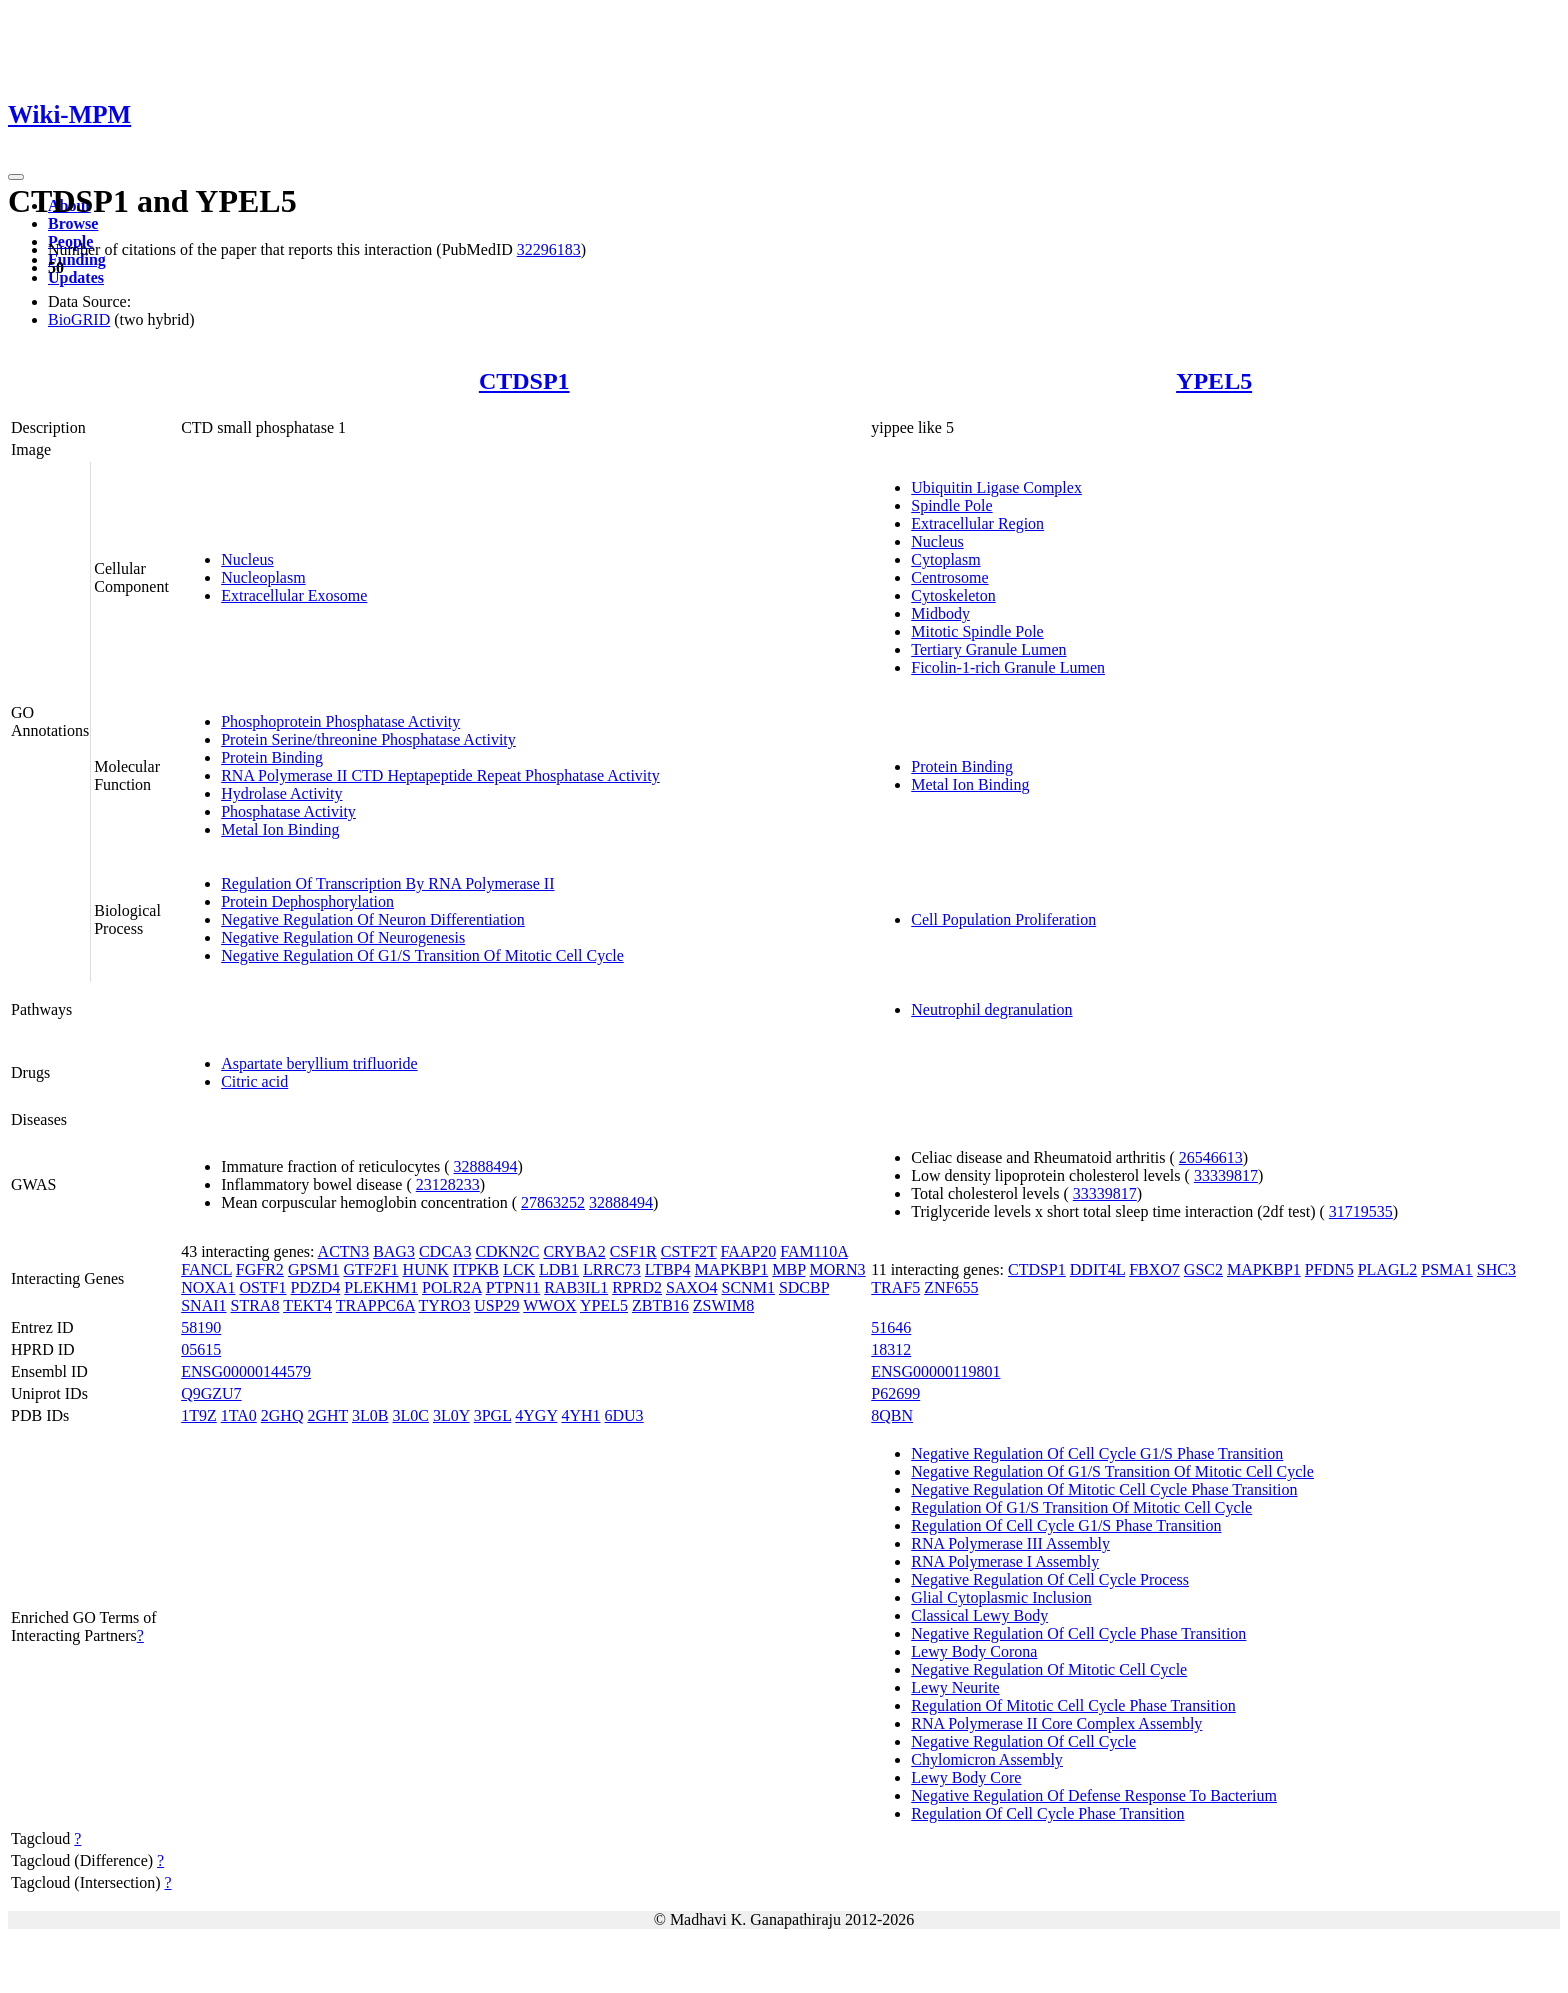  What do you see at coordinates (513, 1287) in the screenshot?
I see `PTPN11` at bounding box center [513, 1287].